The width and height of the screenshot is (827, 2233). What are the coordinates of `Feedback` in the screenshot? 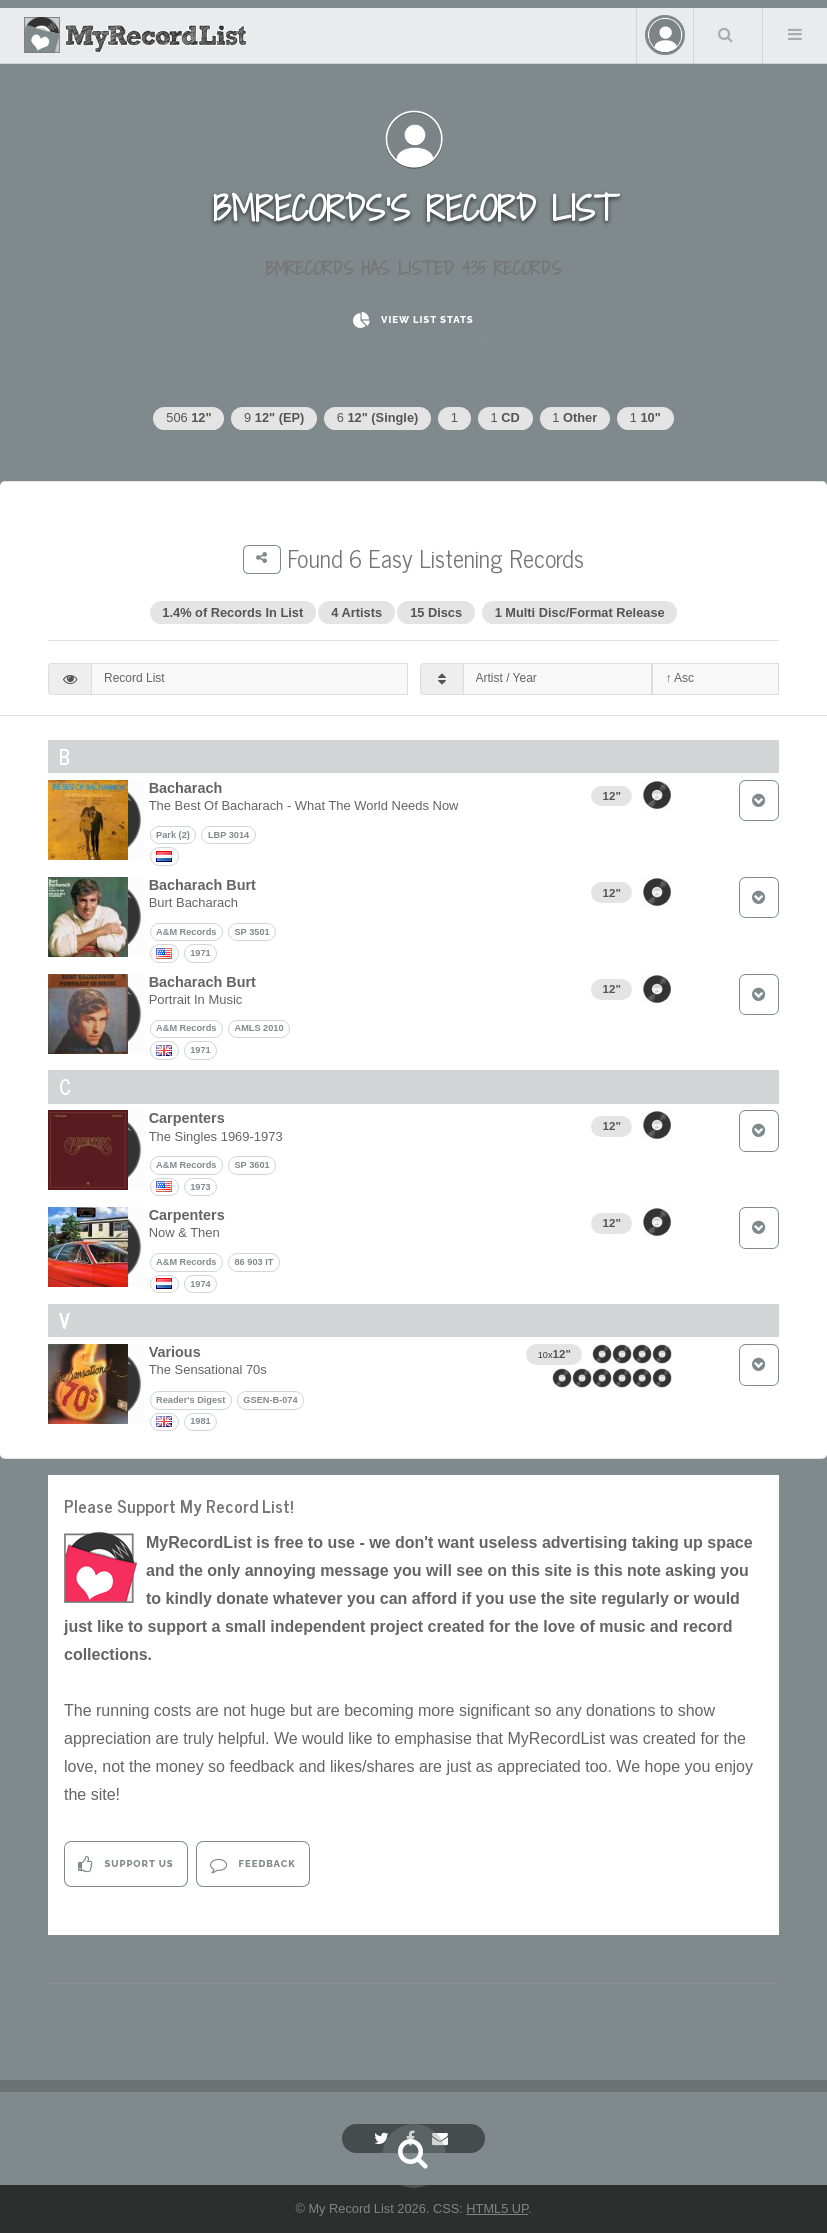 It's located at (252, 1864).